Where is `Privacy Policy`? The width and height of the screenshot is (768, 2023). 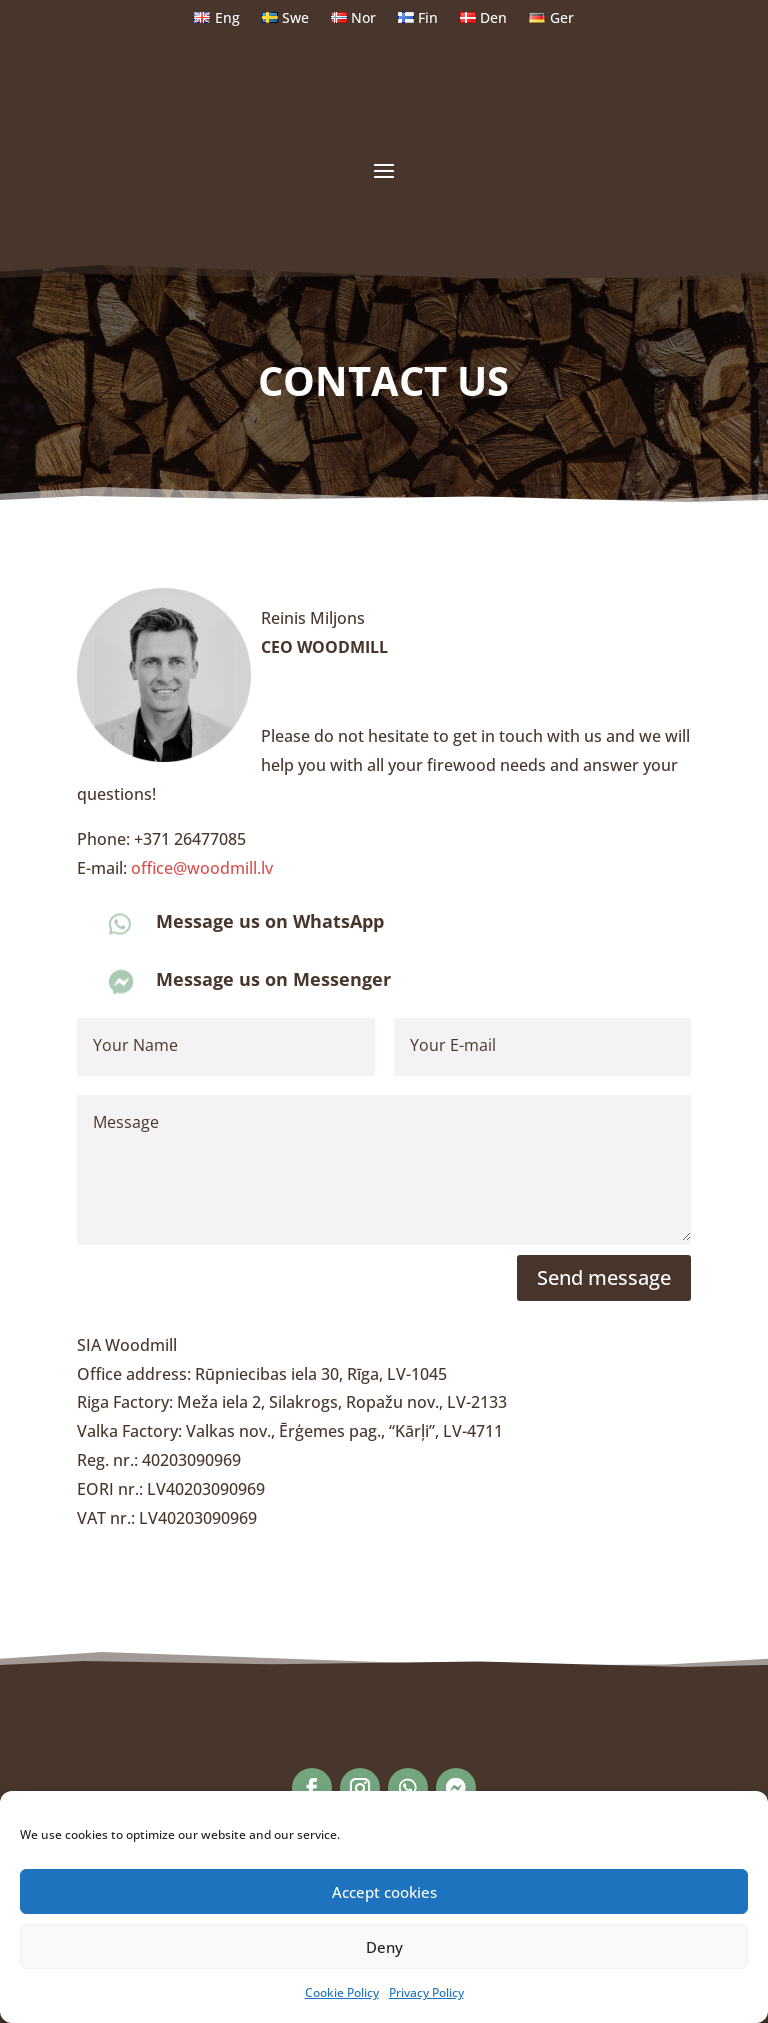 Privacy Policy is located at coordinates (426, 1992).